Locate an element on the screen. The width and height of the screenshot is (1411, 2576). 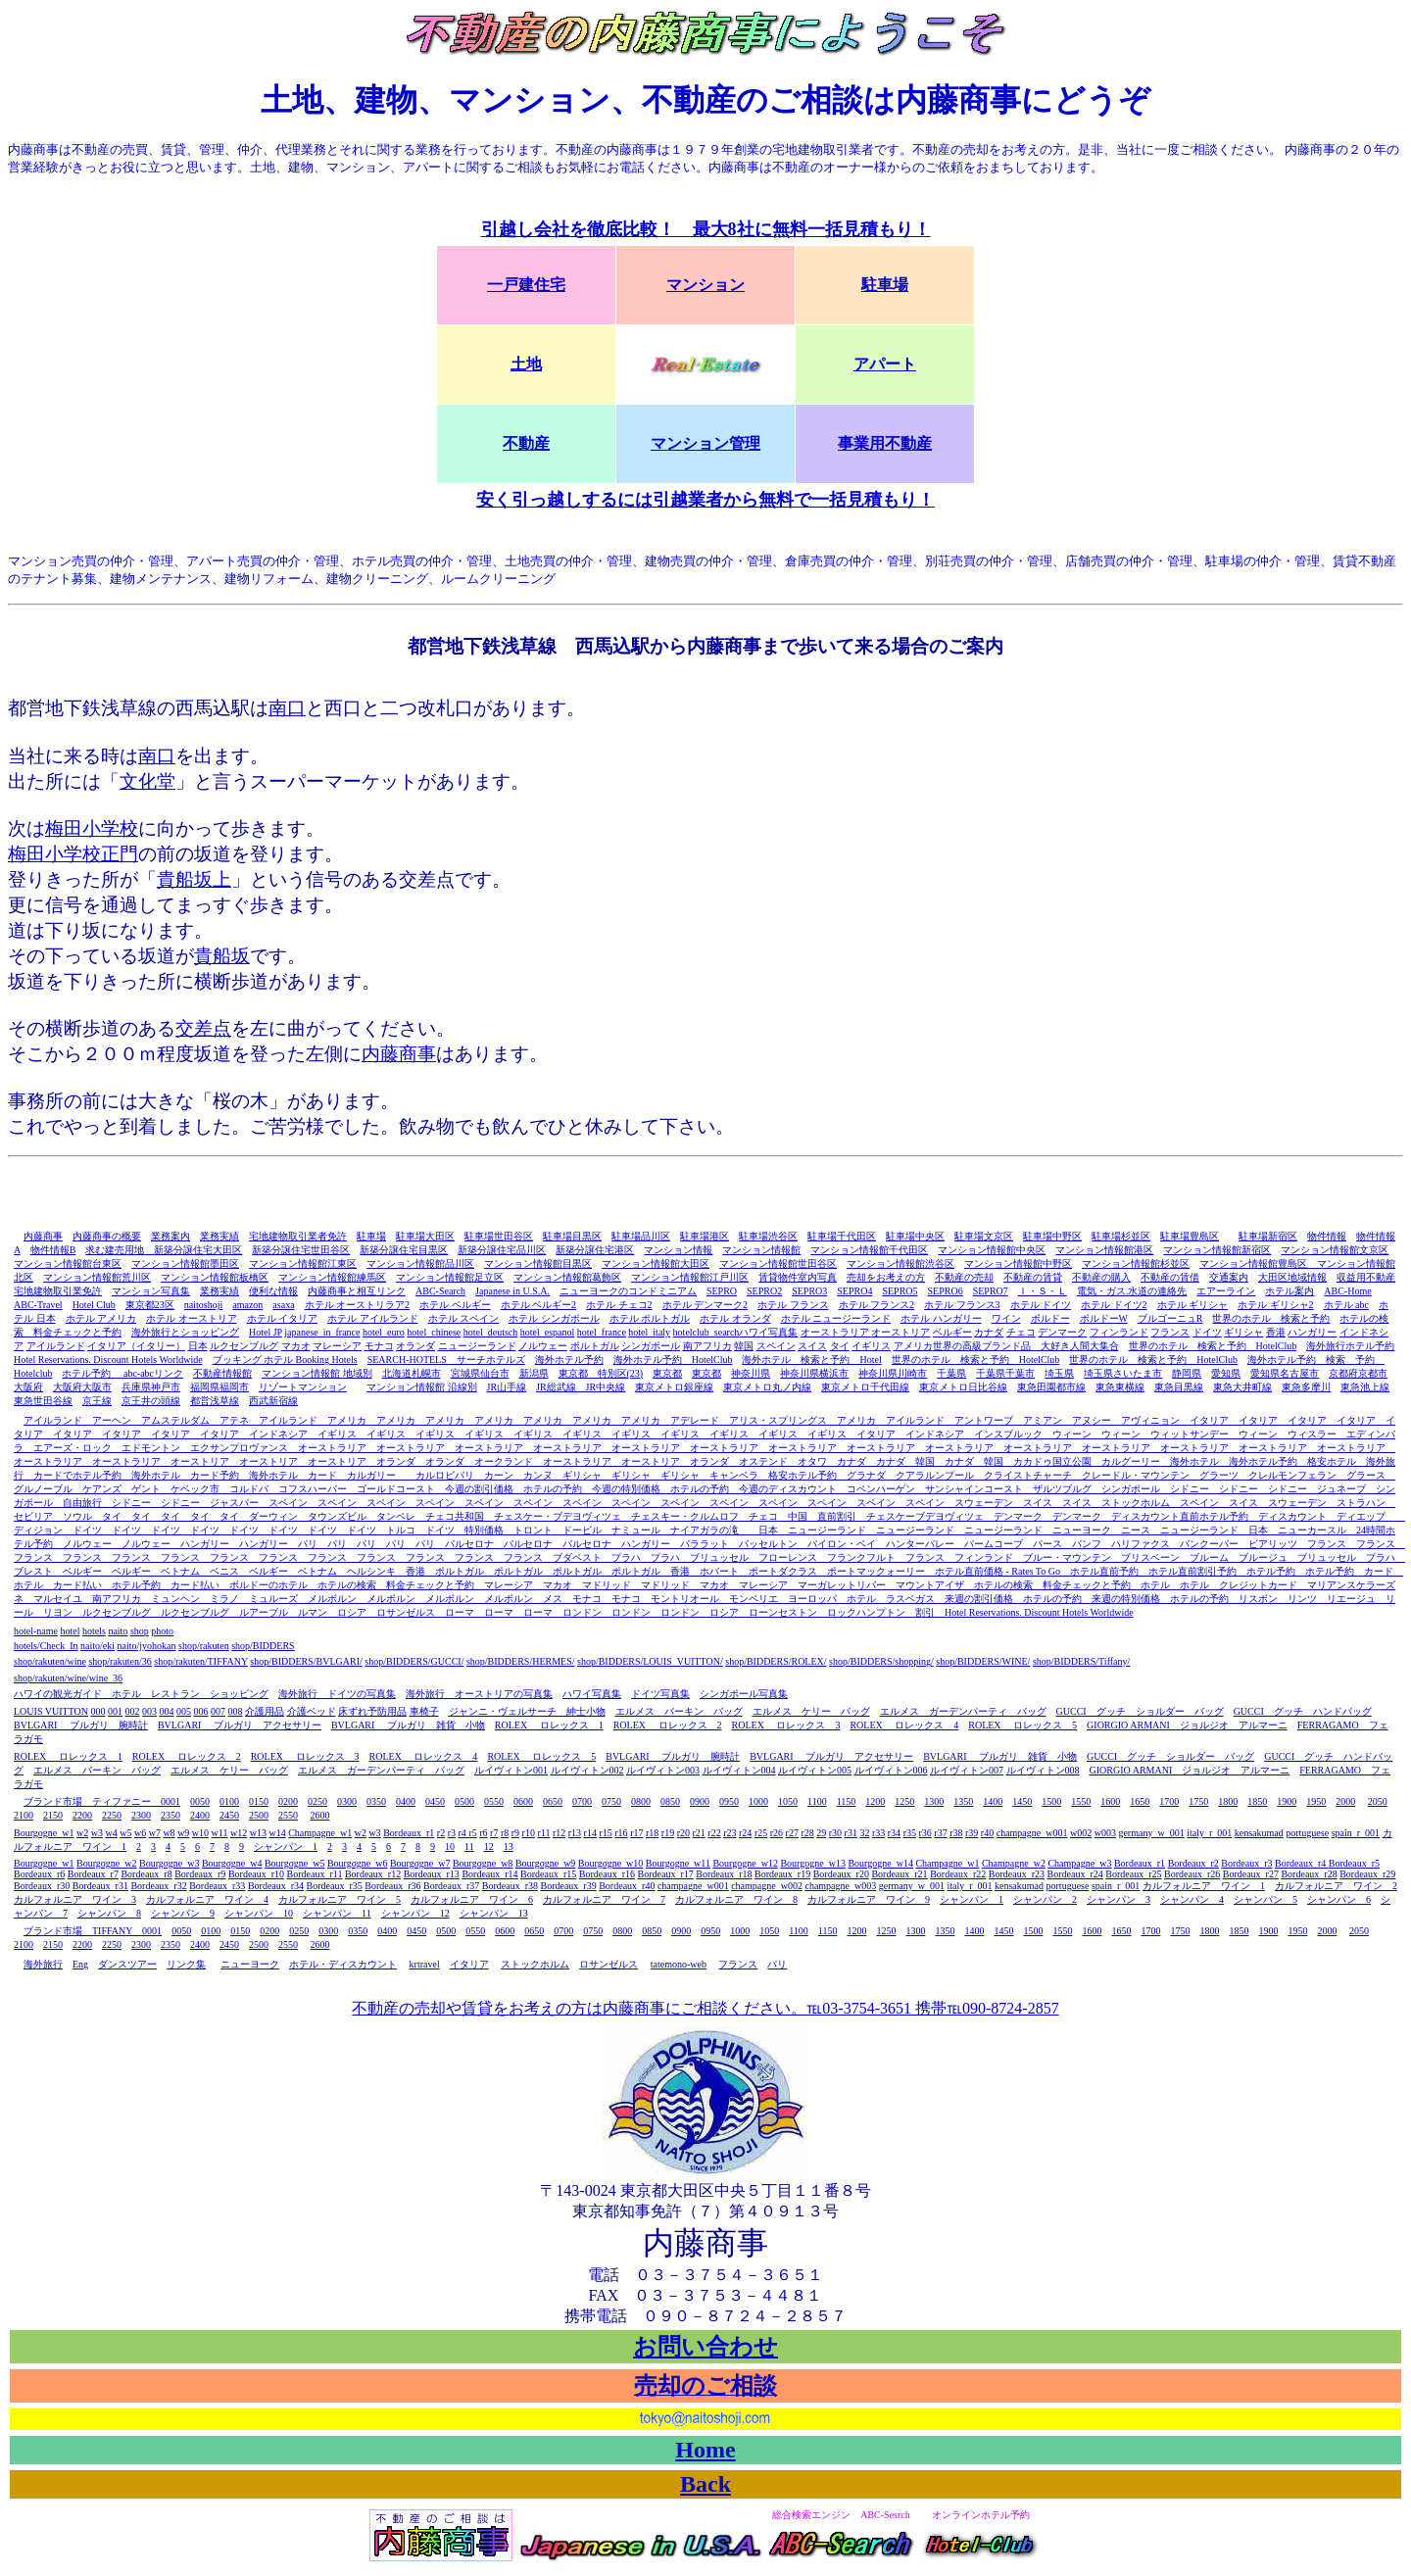
w003 is located at coordinates (1105, 1832).